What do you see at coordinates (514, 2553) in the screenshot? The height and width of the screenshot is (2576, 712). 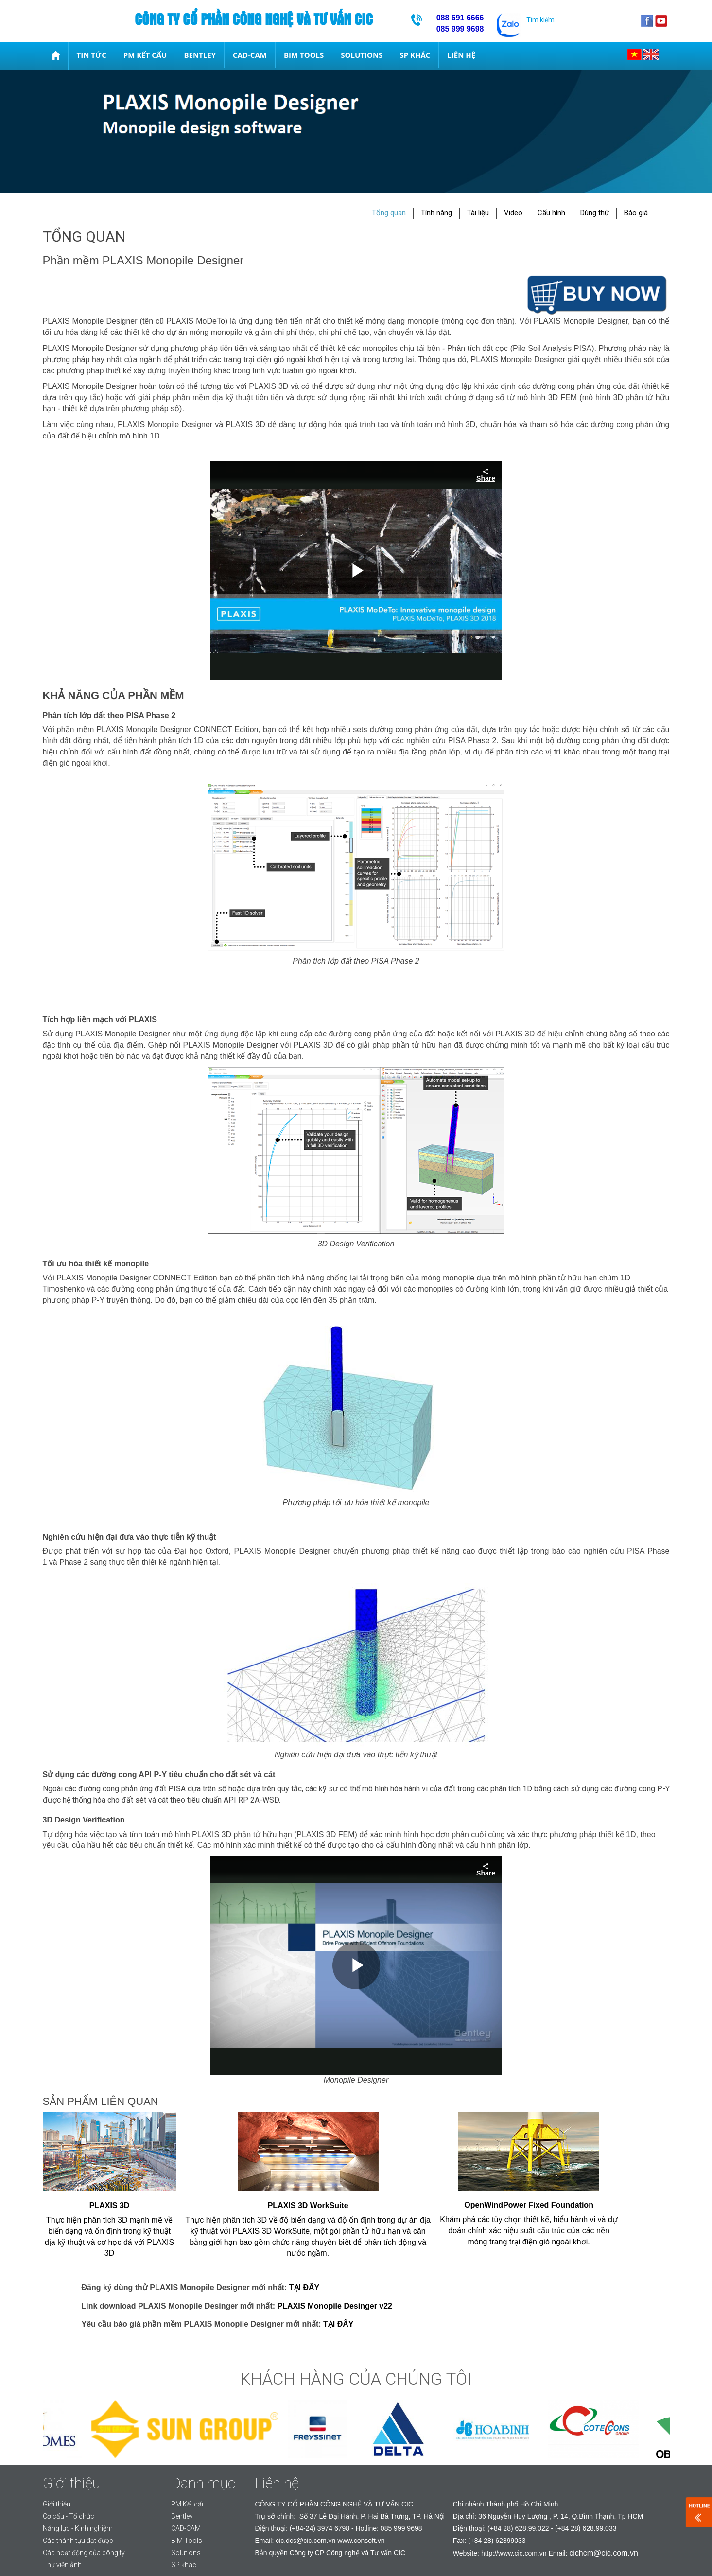 I see `http://www.cic.com.vn` at bounding box center [514, 2553].